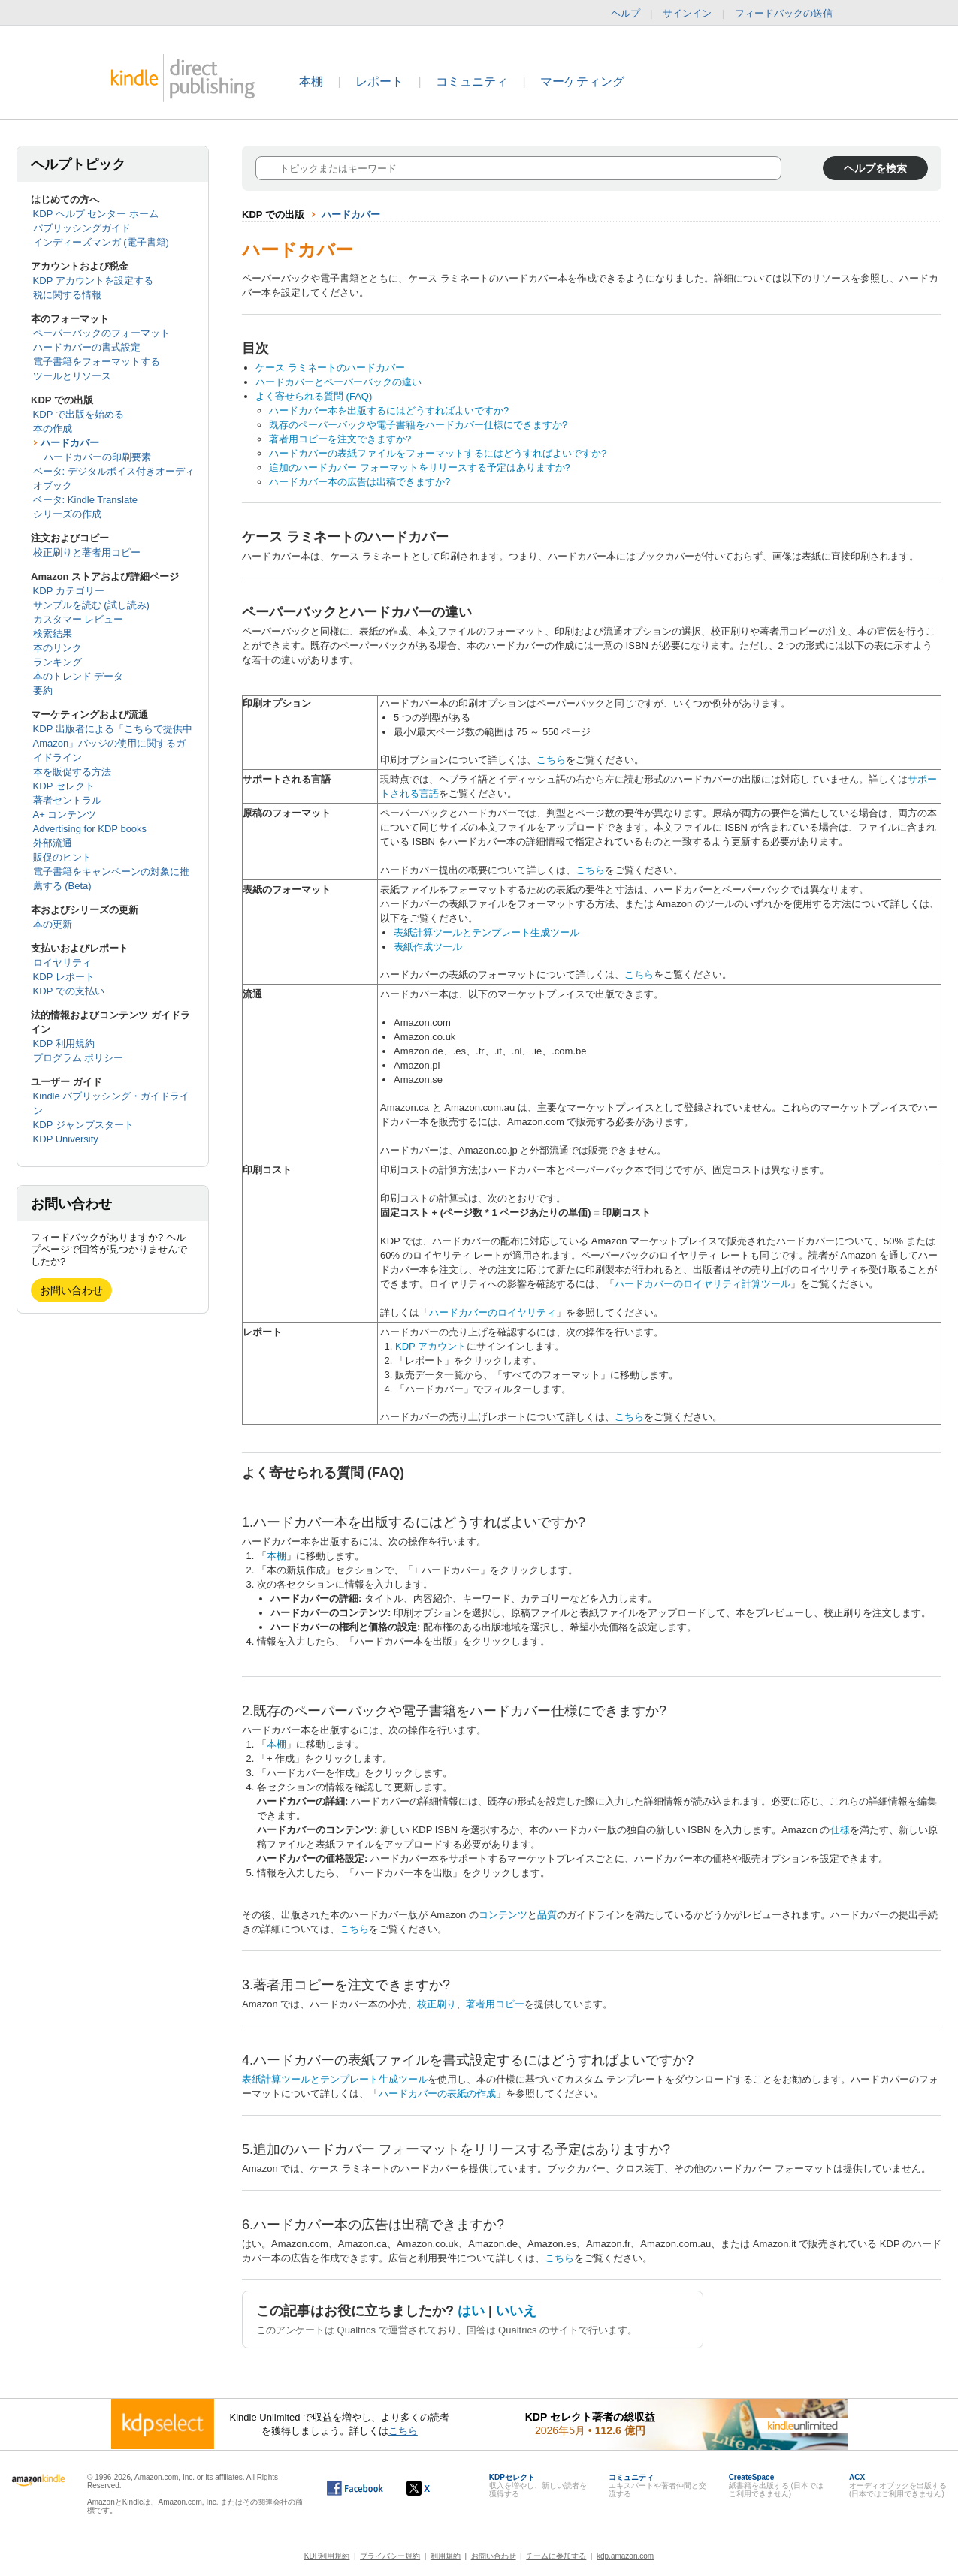  Describe the element at coordinates (419, 467) in the screenshot. I see `追加のハードカバー フォーマットをリリースする予定はありますか?` at that location.